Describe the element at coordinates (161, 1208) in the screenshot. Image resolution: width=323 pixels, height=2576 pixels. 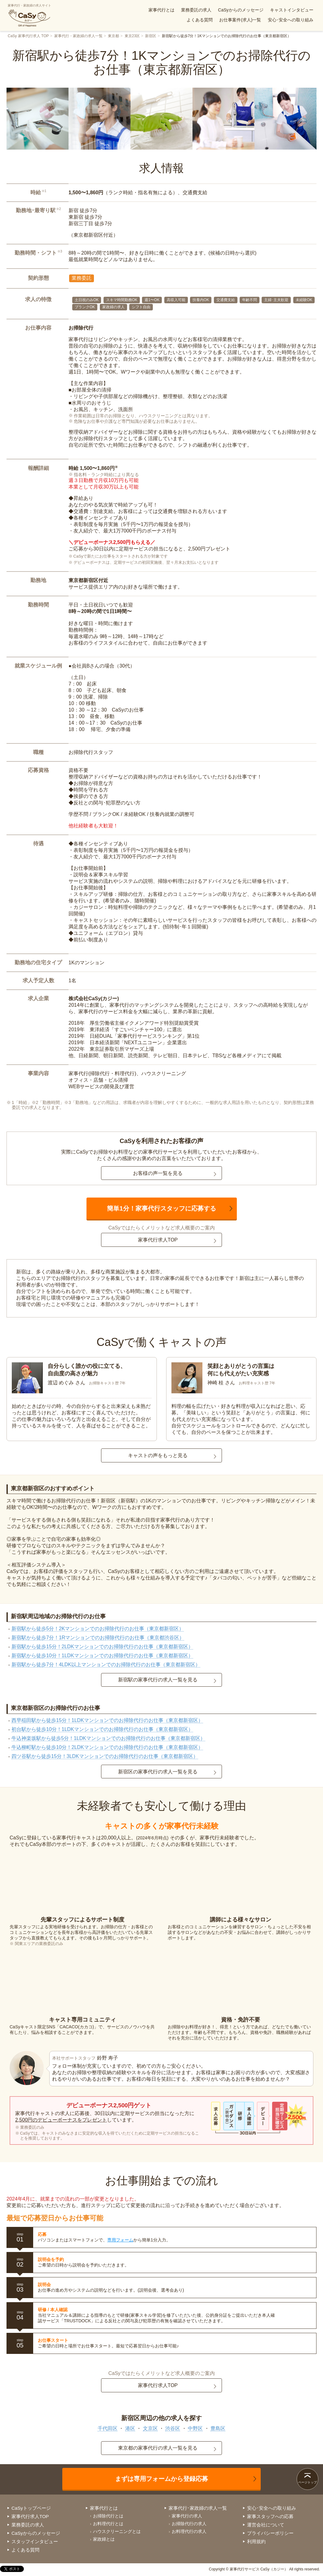
I see `簡単1分！家事代行スタッフに応募する` at that location.